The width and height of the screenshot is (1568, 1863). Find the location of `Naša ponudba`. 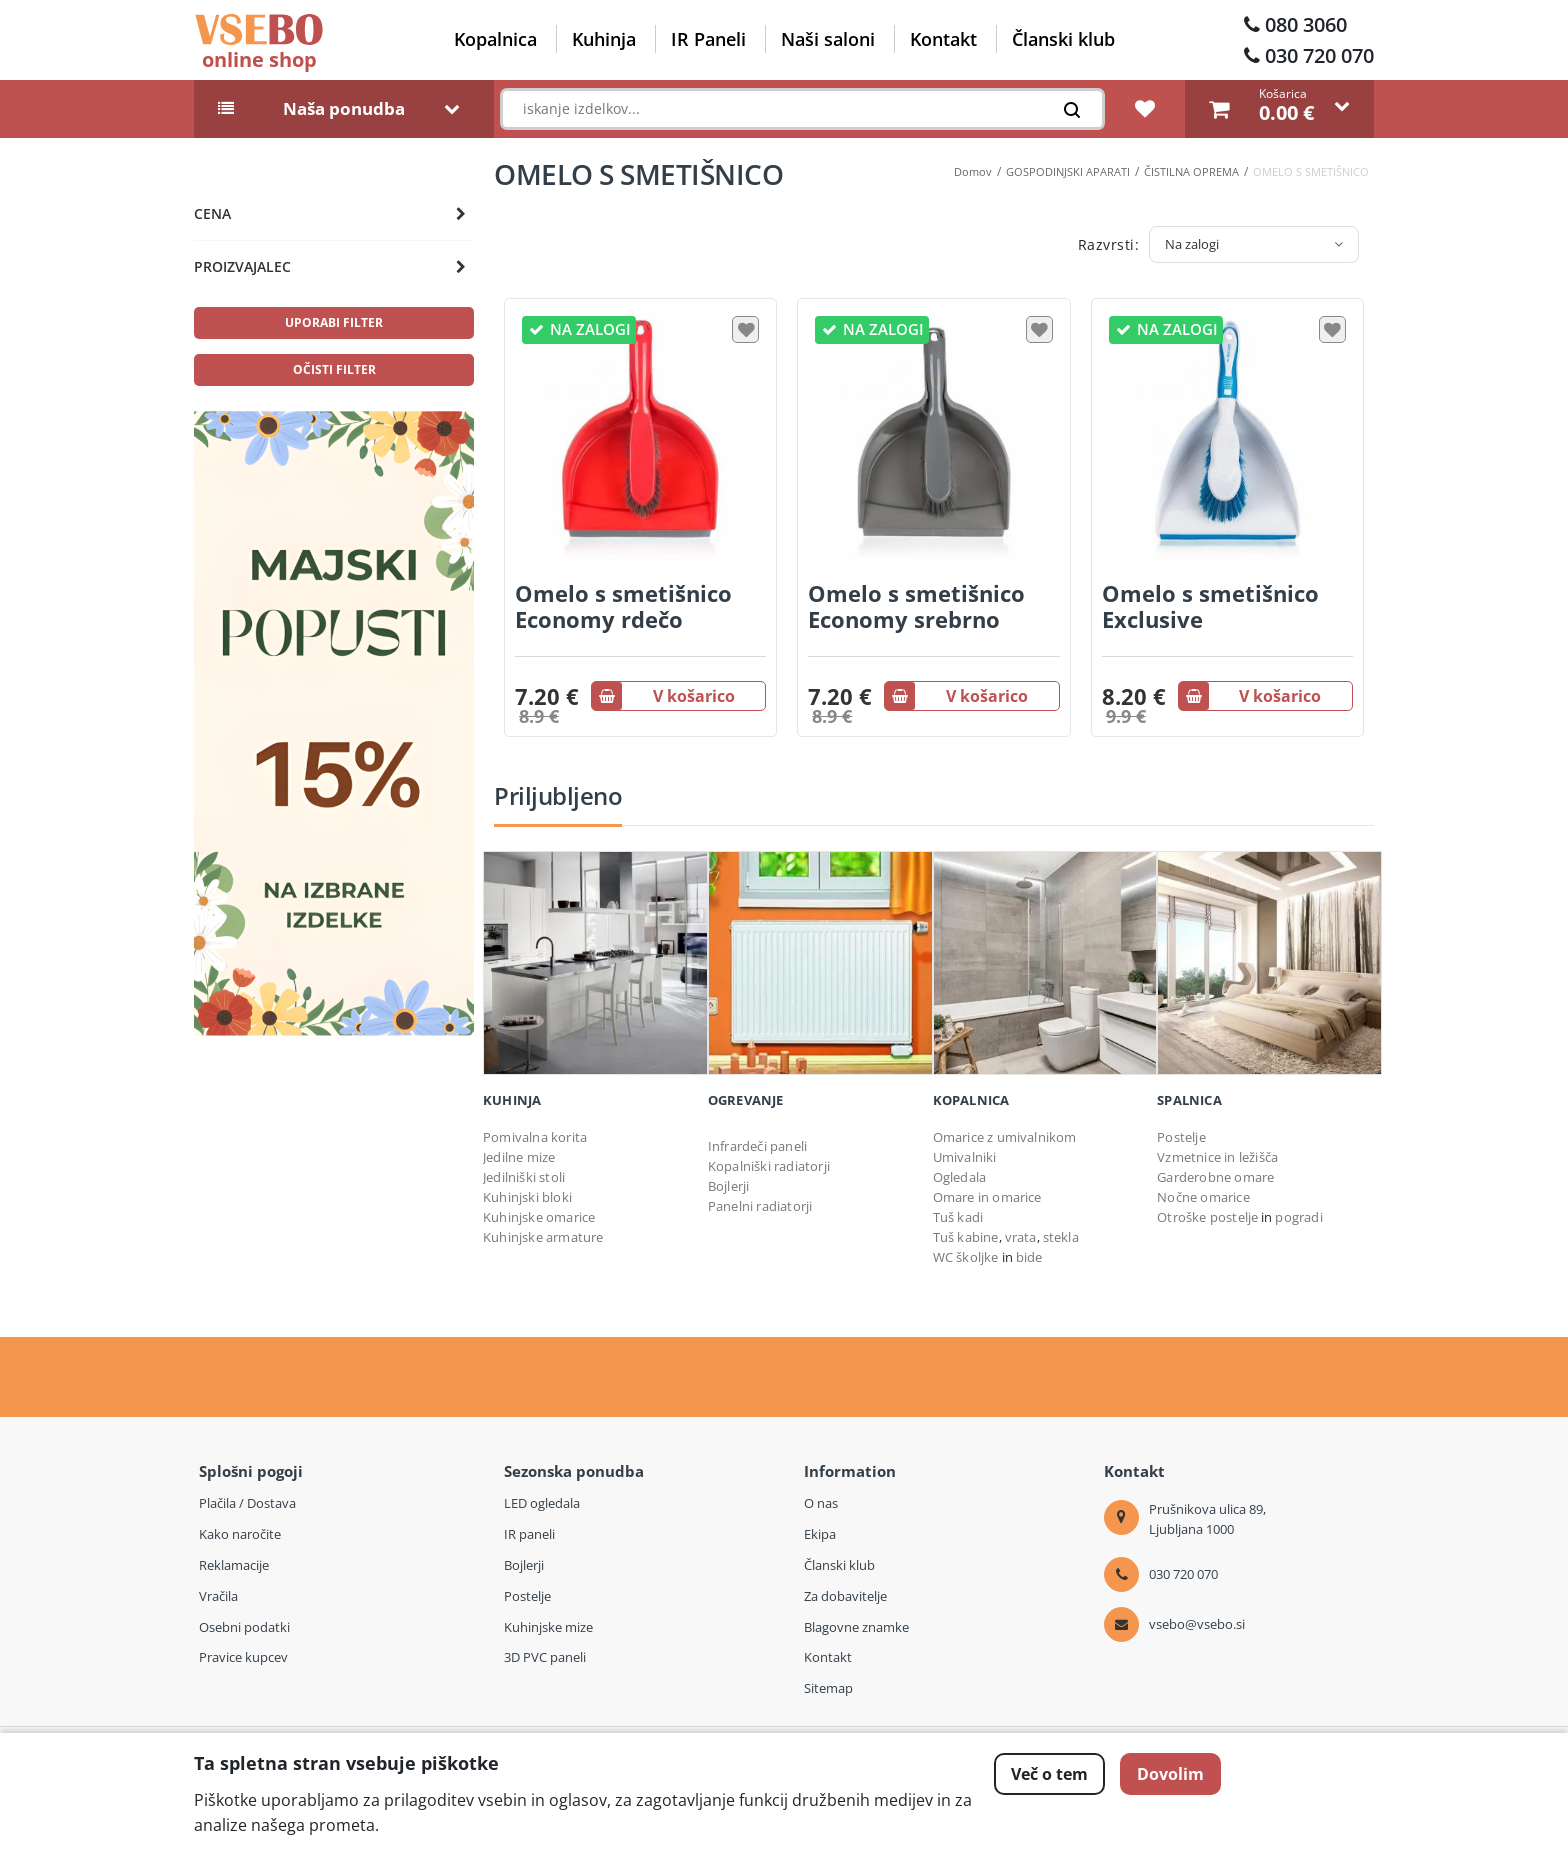

Naša ponudba is located at coordinates (344, 109).